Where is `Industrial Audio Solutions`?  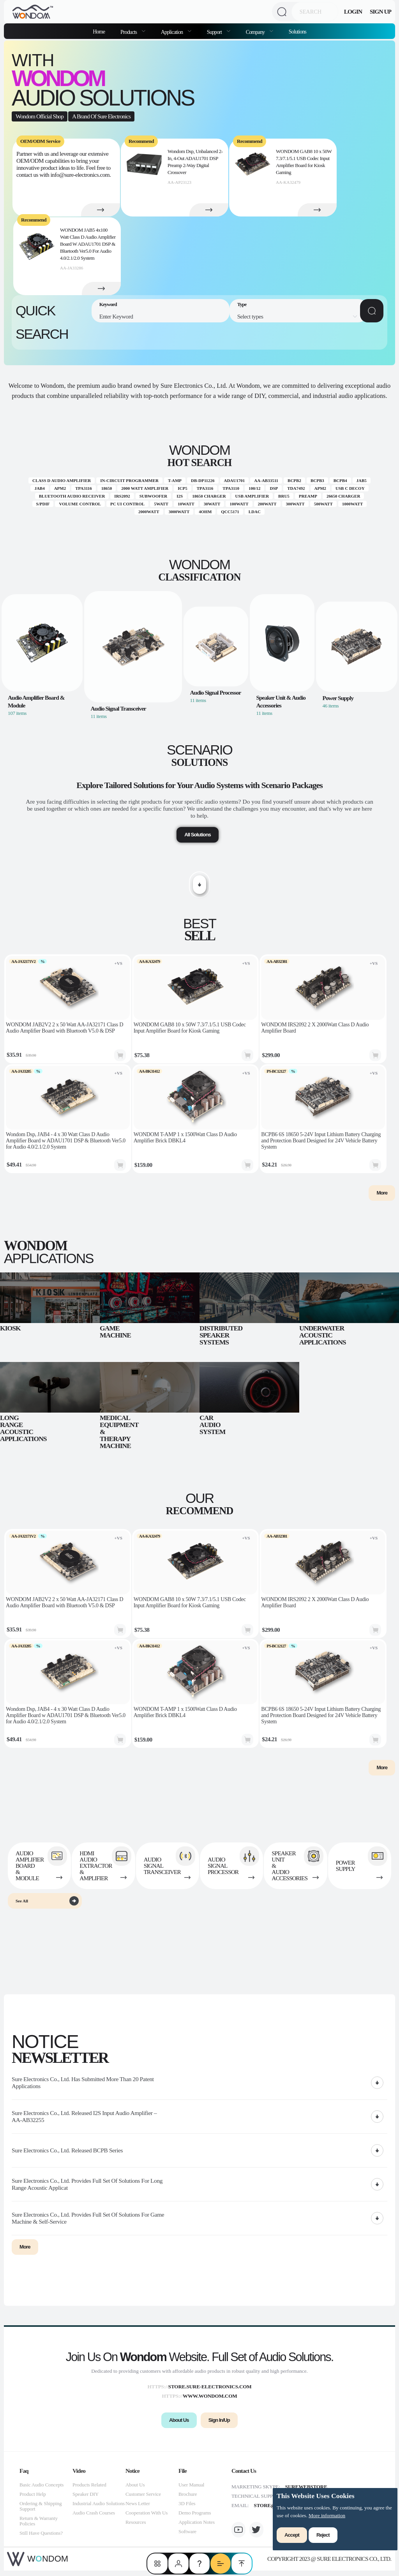 Industrial Audio Solutions is located at coordinates (98, 2509).